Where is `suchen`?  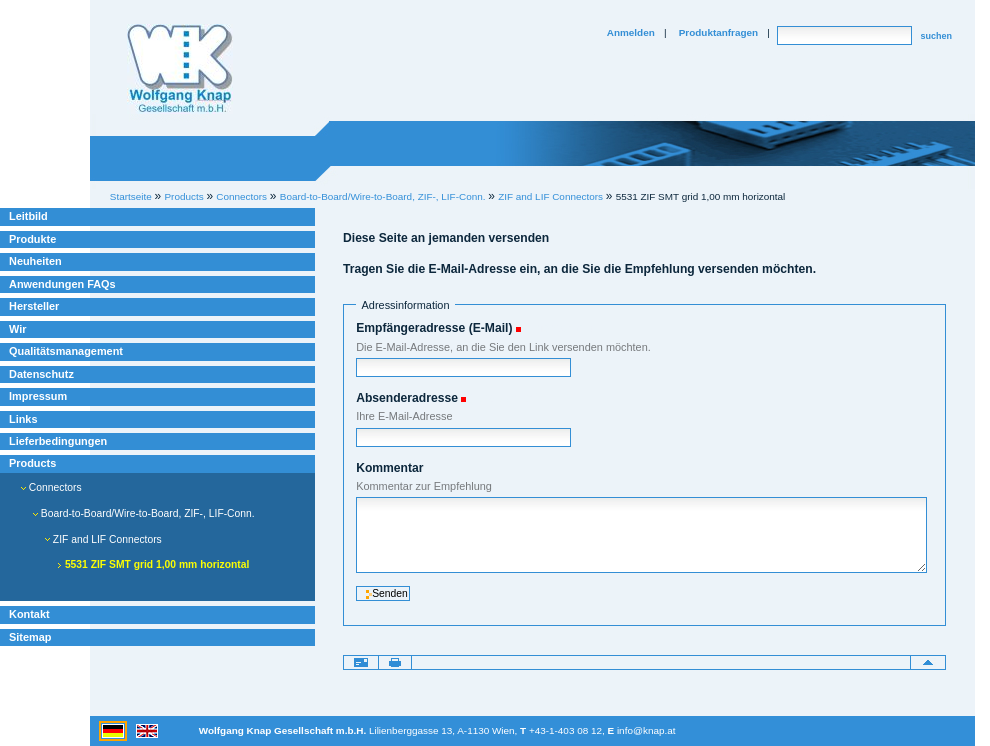 suchen is located at coordinates (936, 36).